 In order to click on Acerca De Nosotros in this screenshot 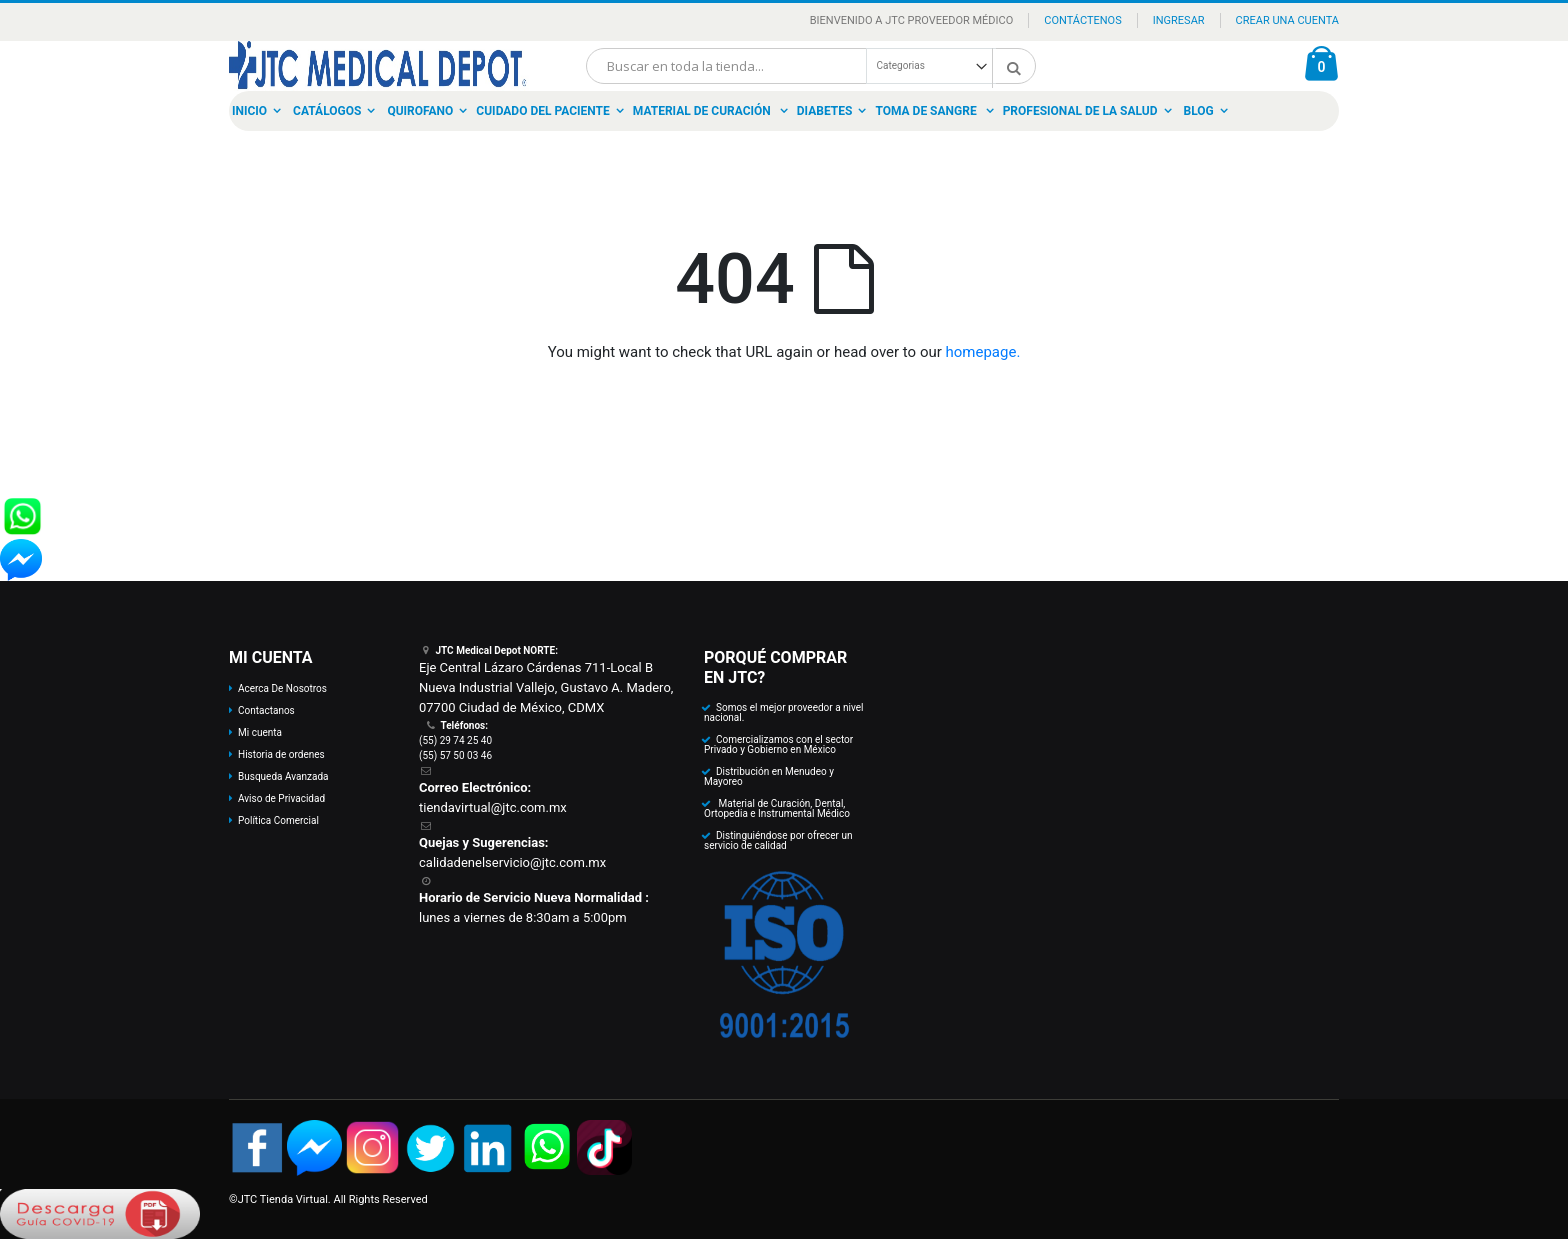, I will do `click(282, 688)`.